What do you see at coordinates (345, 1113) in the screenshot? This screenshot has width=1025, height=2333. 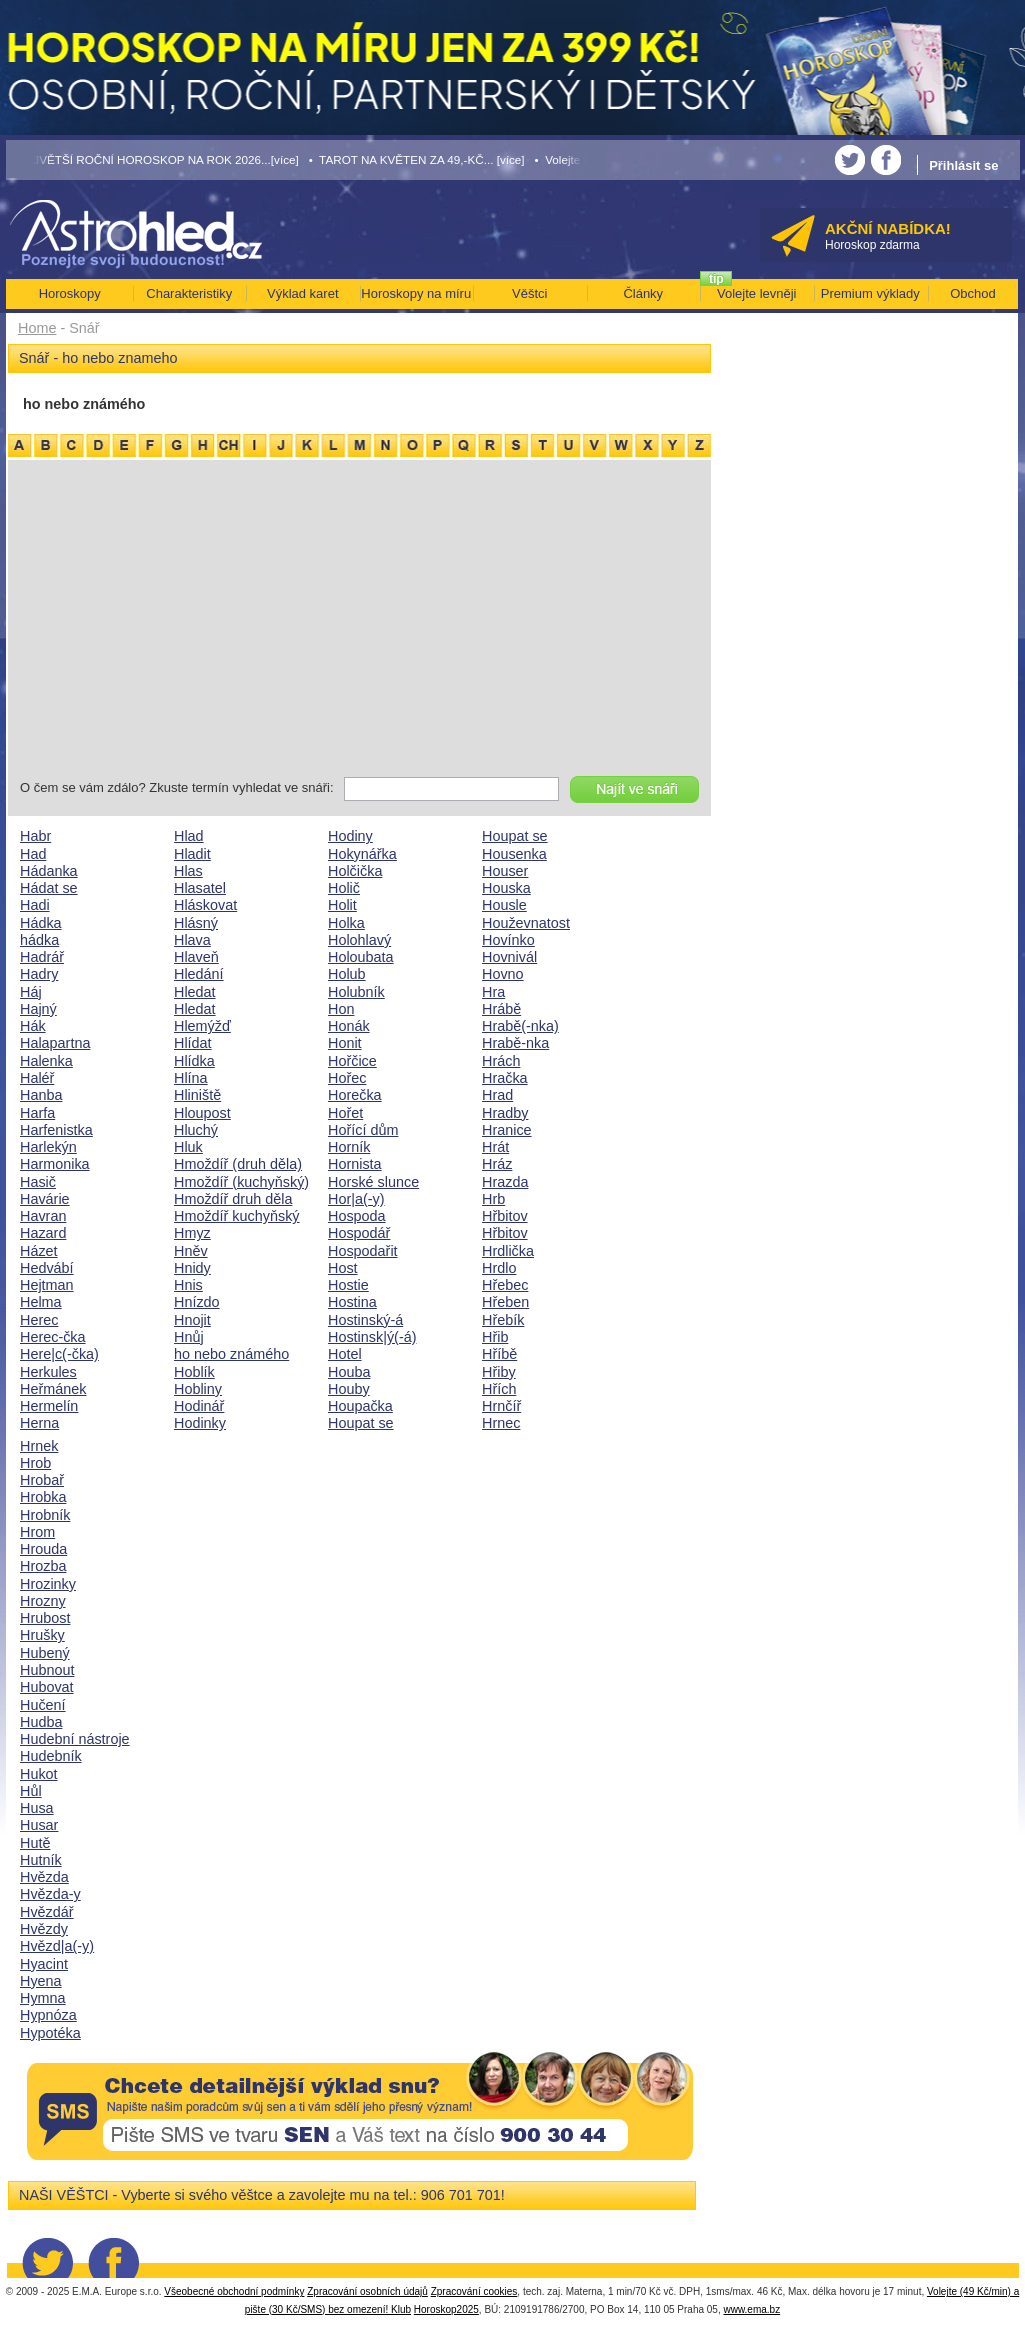 I see `Hořet` at bounding box center [345, 1113].